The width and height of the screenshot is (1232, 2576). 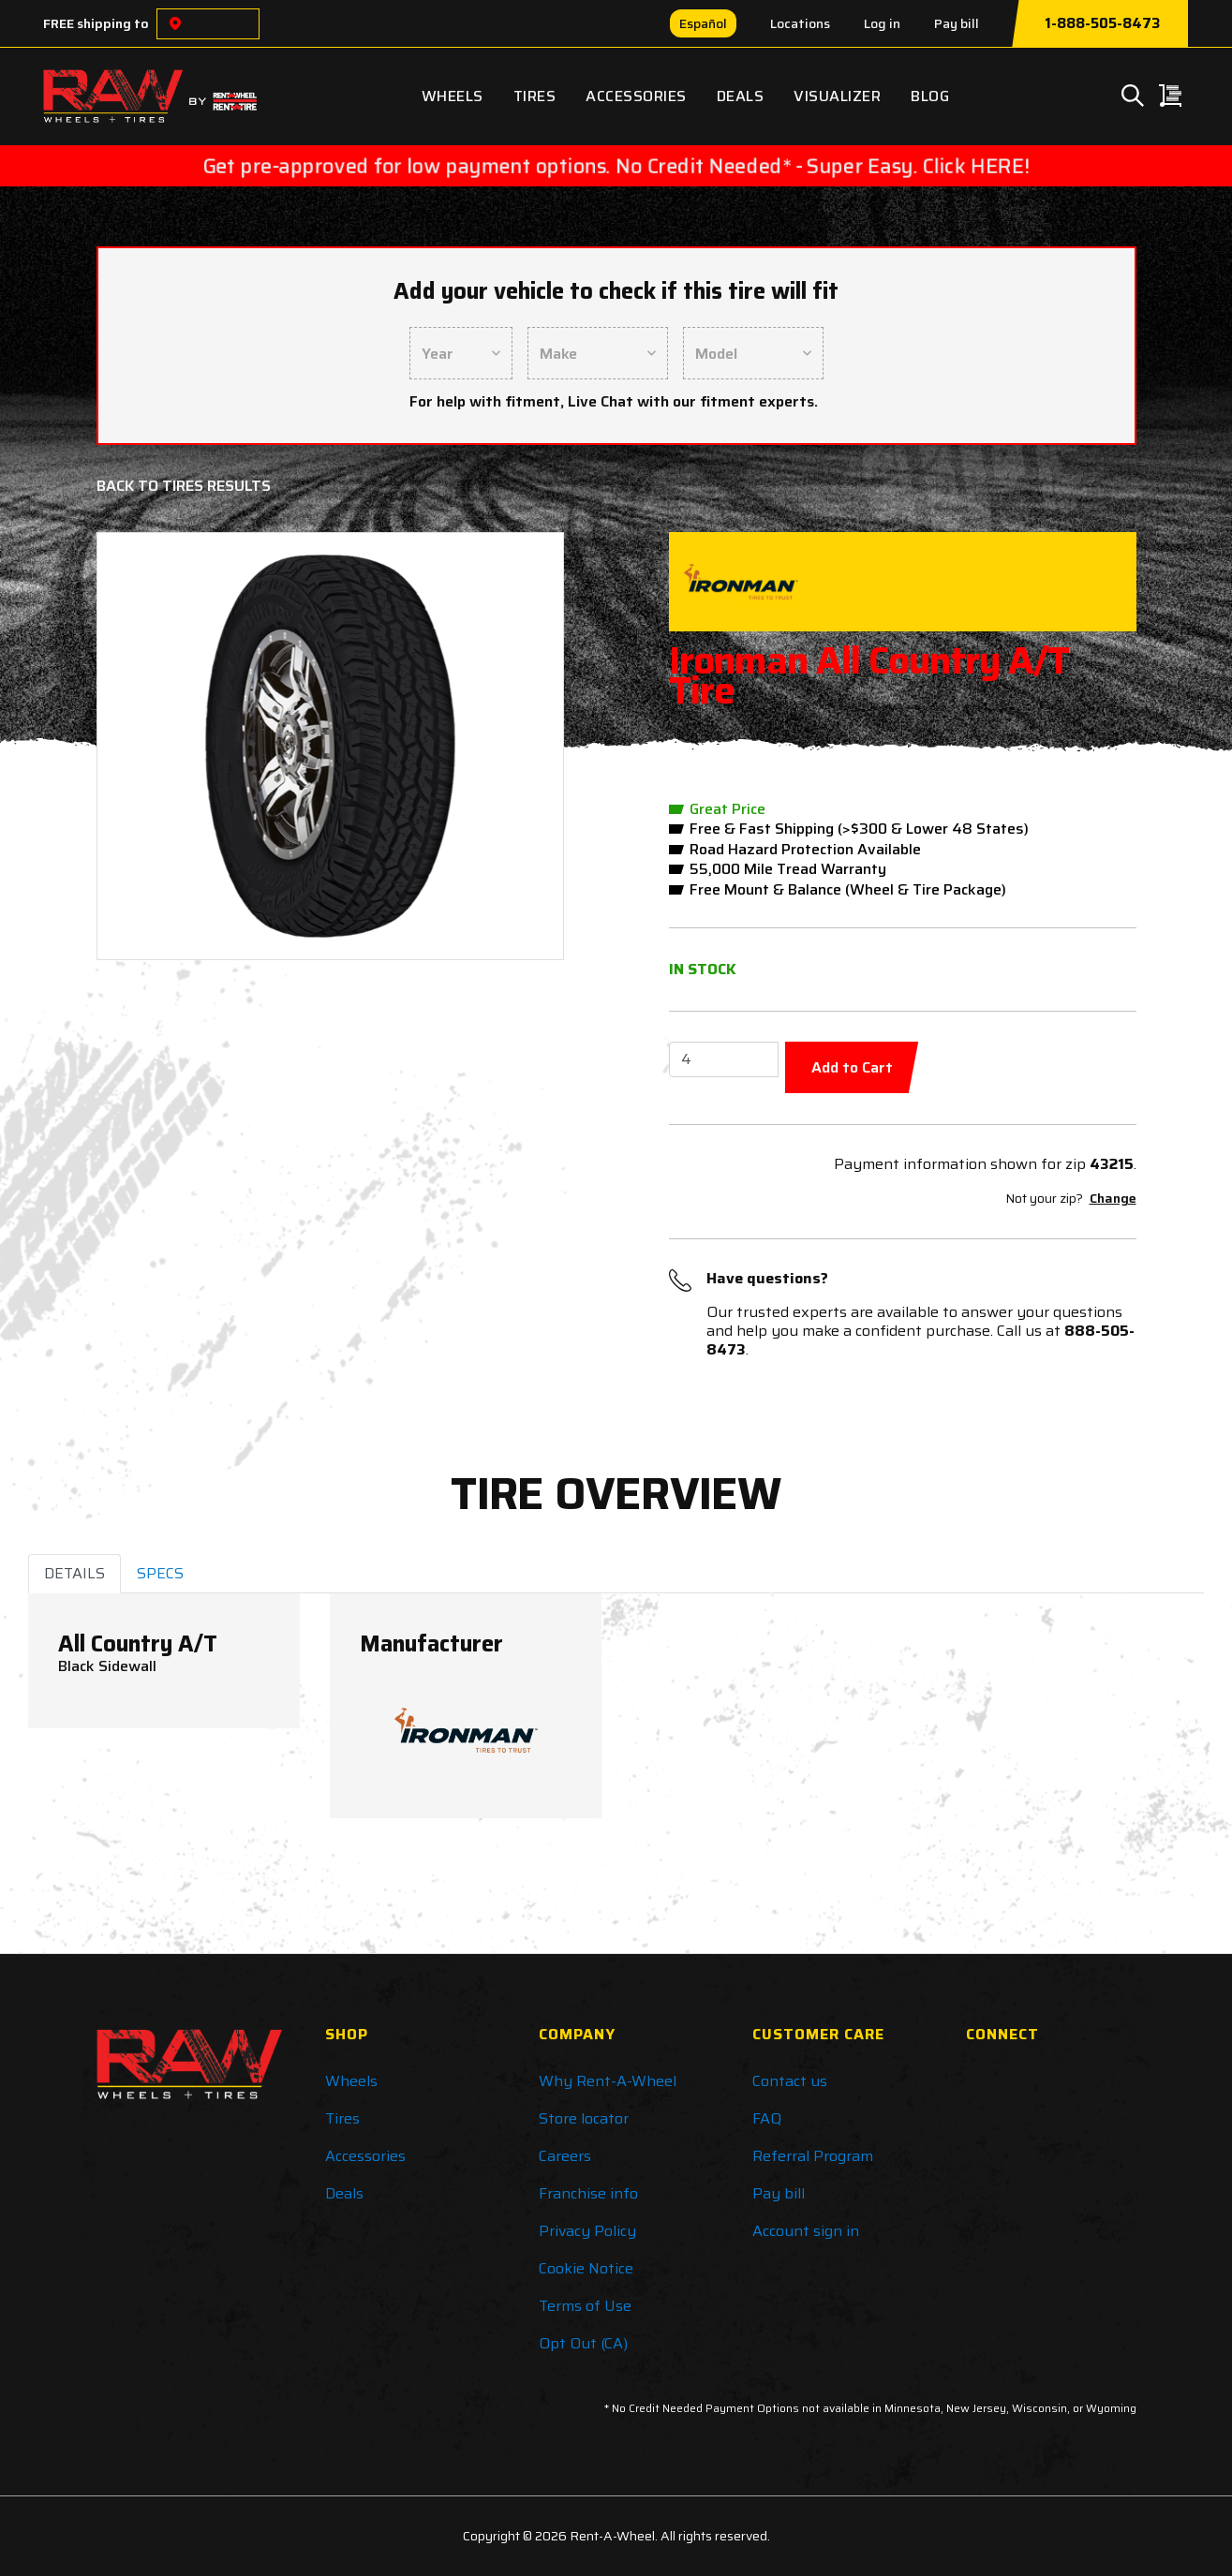 I want to click on [Choose a location], so click(x=175, y=23).